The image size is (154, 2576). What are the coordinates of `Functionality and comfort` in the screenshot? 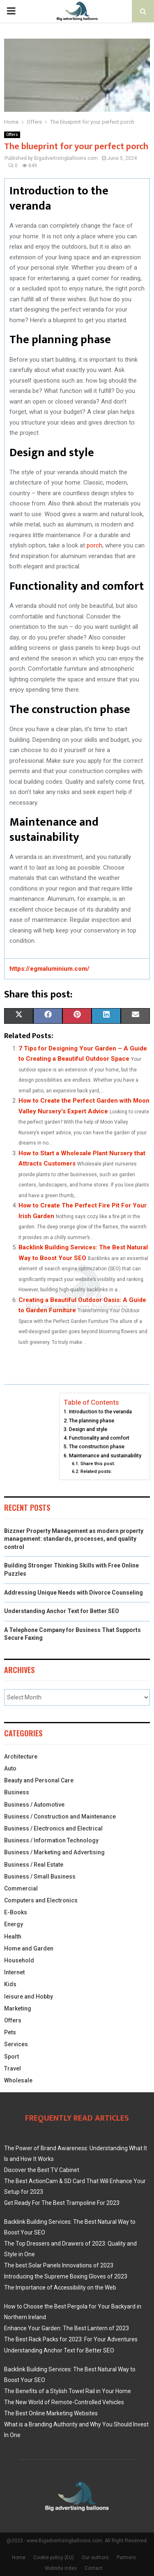 It's located at (99, 1438).